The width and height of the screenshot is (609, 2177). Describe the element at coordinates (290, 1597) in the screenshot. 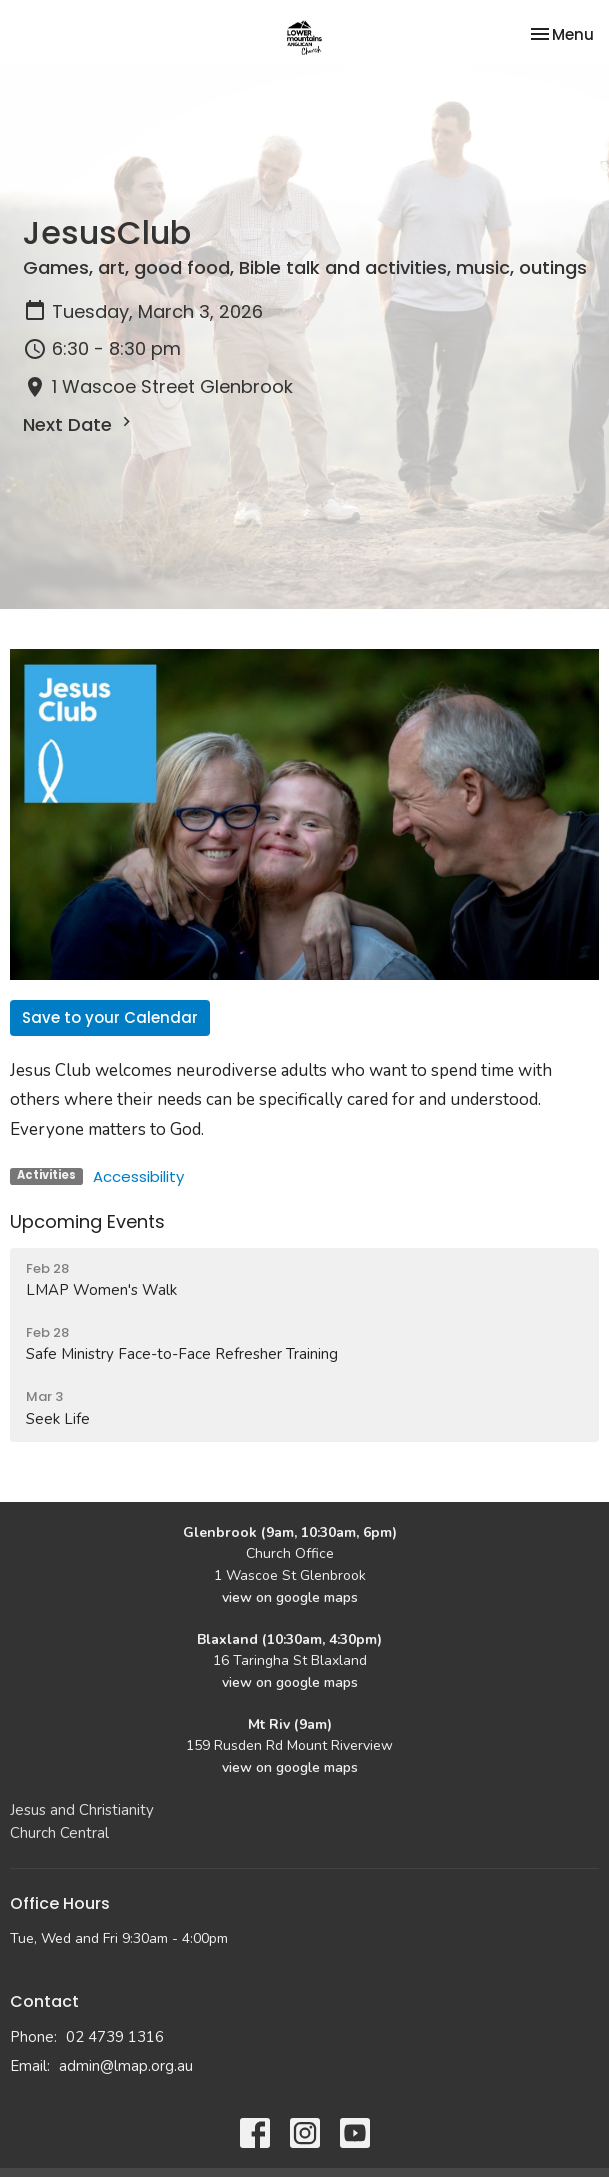

I see `view on google maps` at that location.